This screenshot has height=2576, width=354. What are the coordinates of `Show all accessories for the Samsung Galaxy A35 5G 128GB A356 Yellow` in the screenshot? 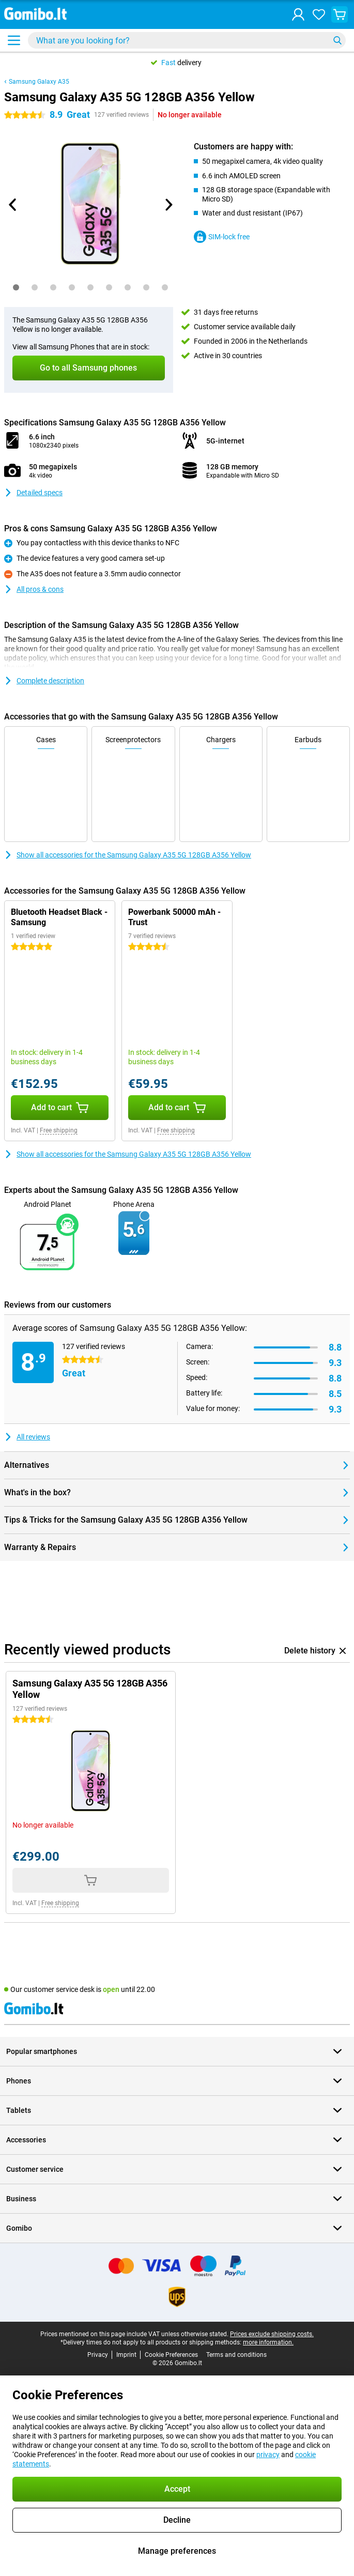 It's located at (127, 855).